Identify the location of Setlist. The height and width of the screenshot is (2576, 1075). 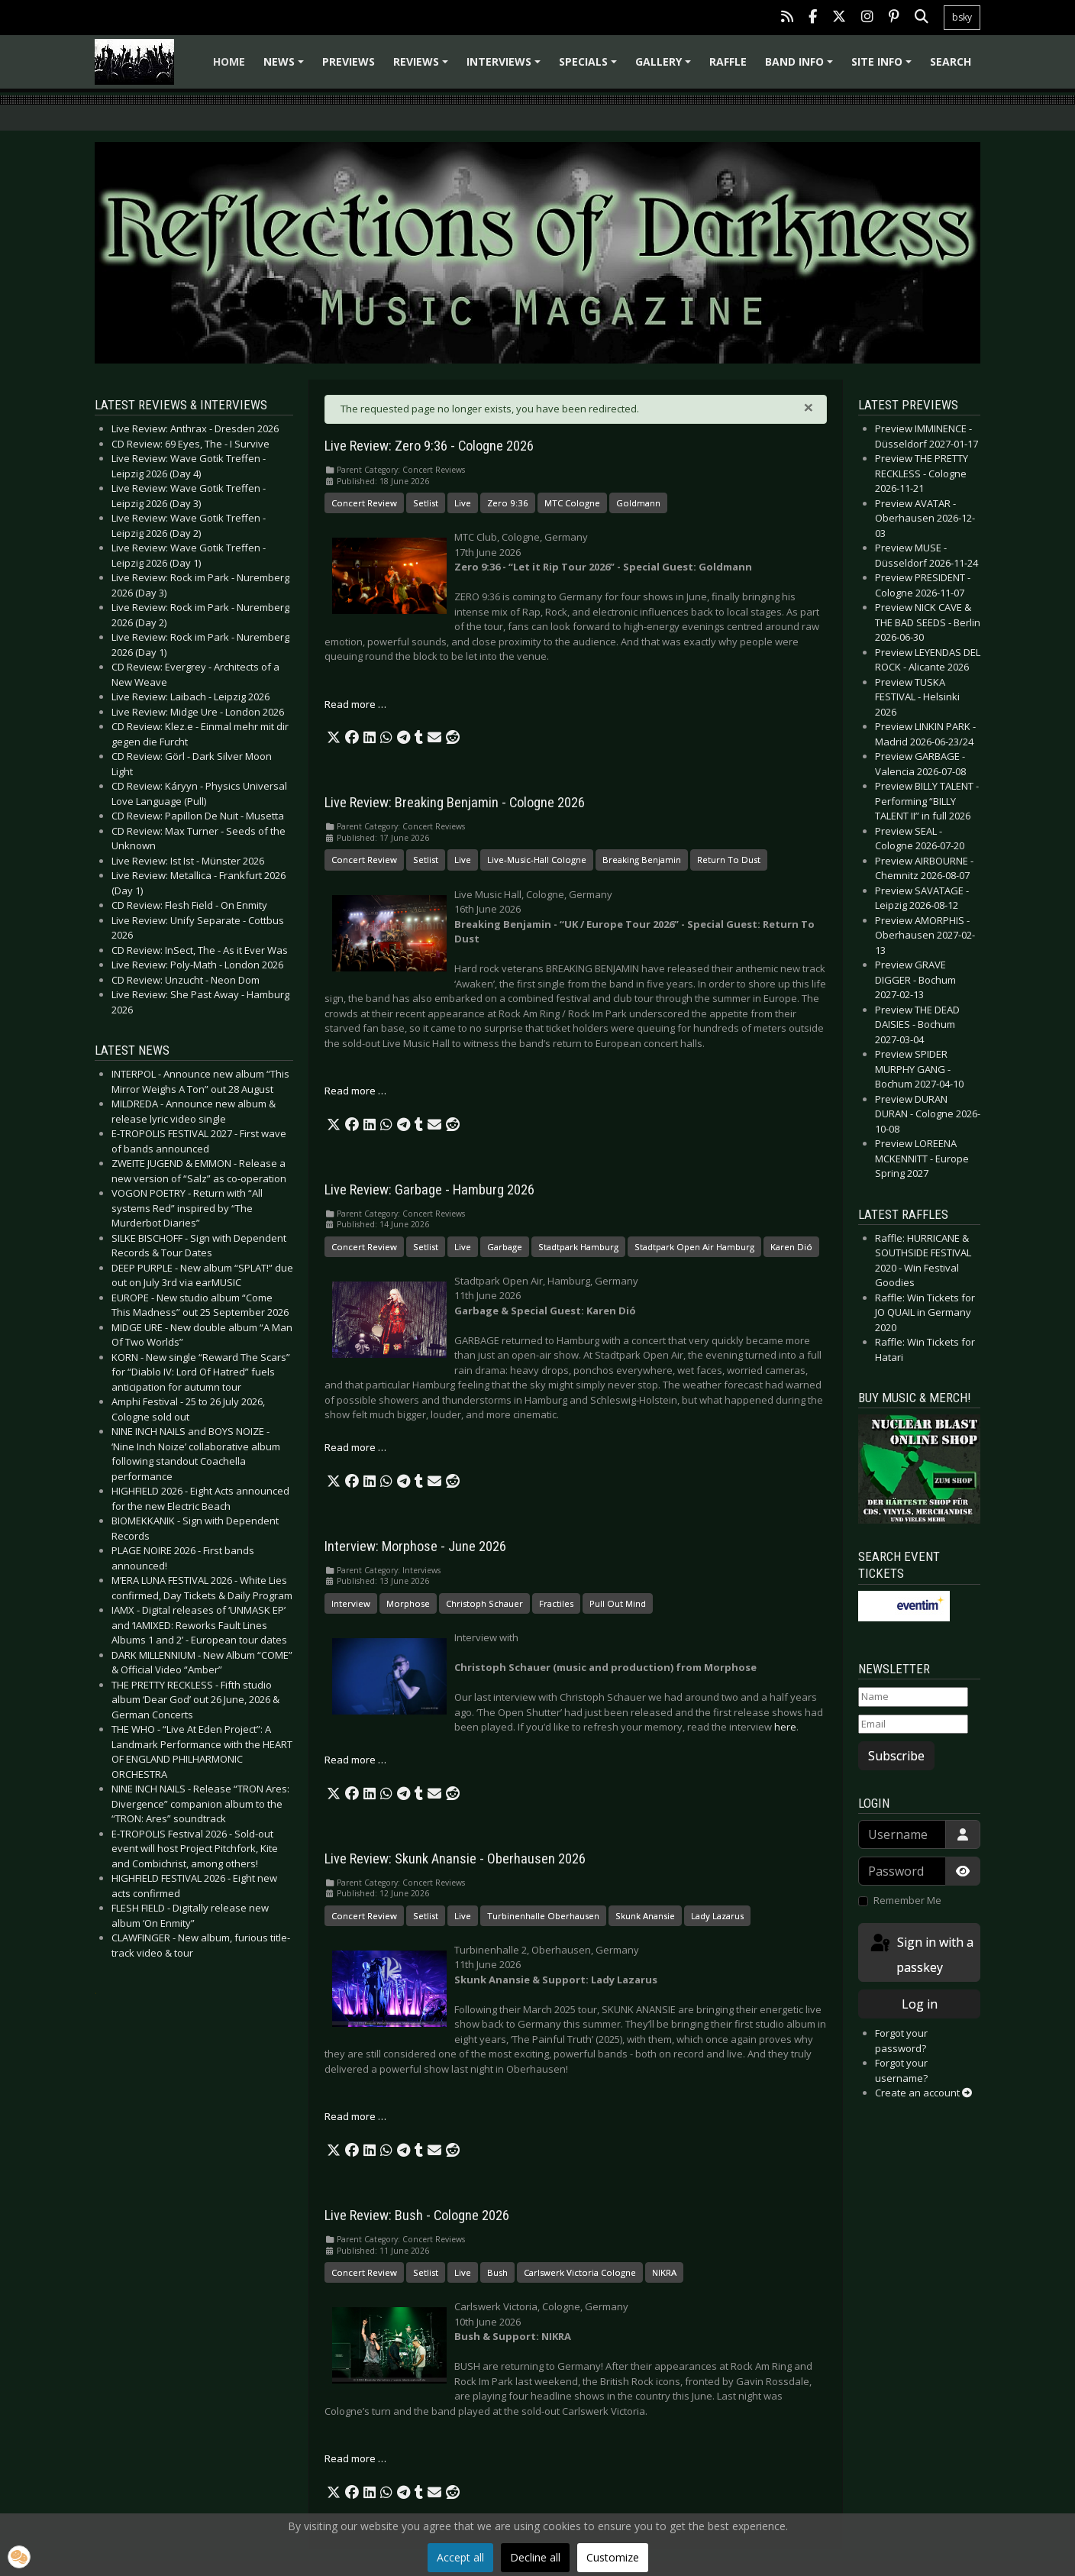
(425, 503).